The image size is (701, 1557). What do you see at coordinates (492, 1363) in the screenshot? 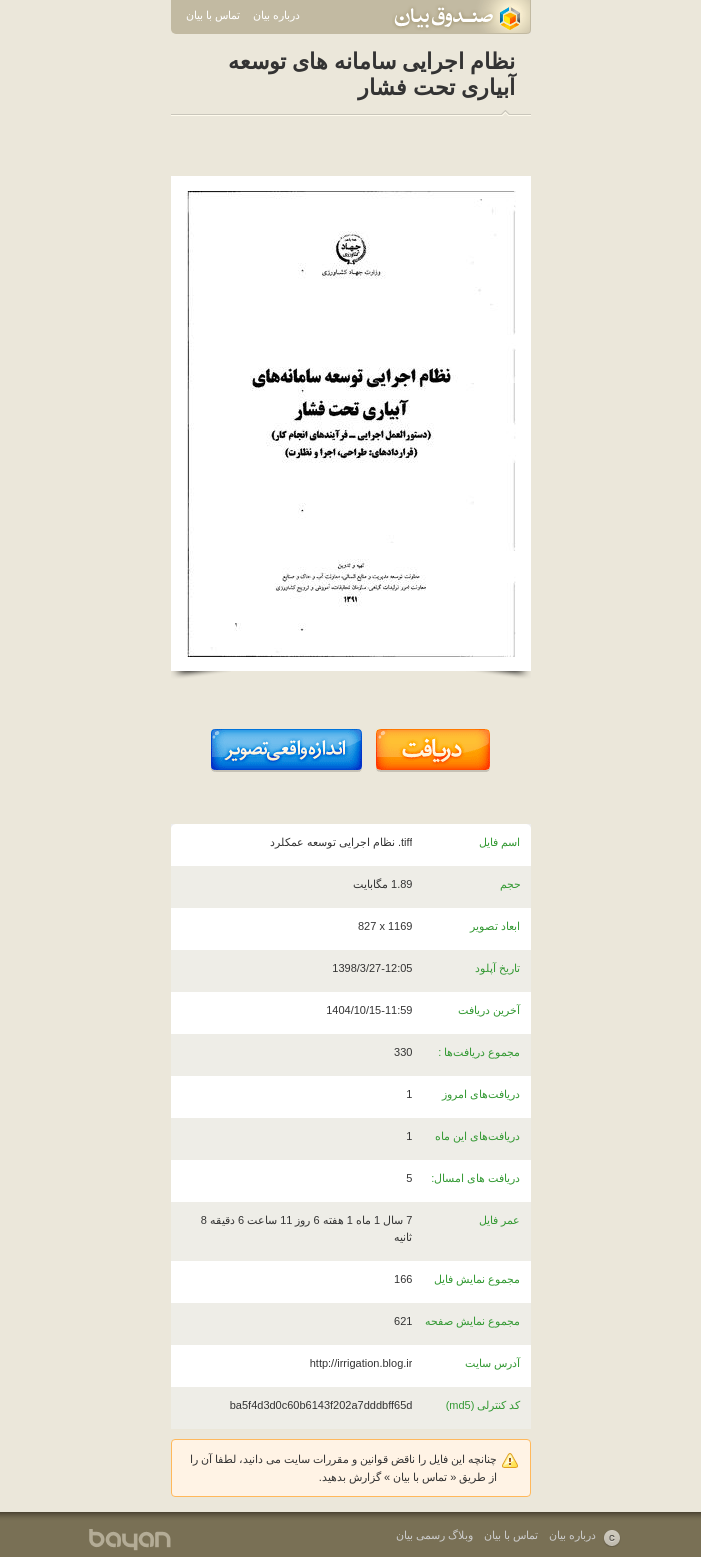
I see `آدرس سایت` at bounding box center [492, 1363].